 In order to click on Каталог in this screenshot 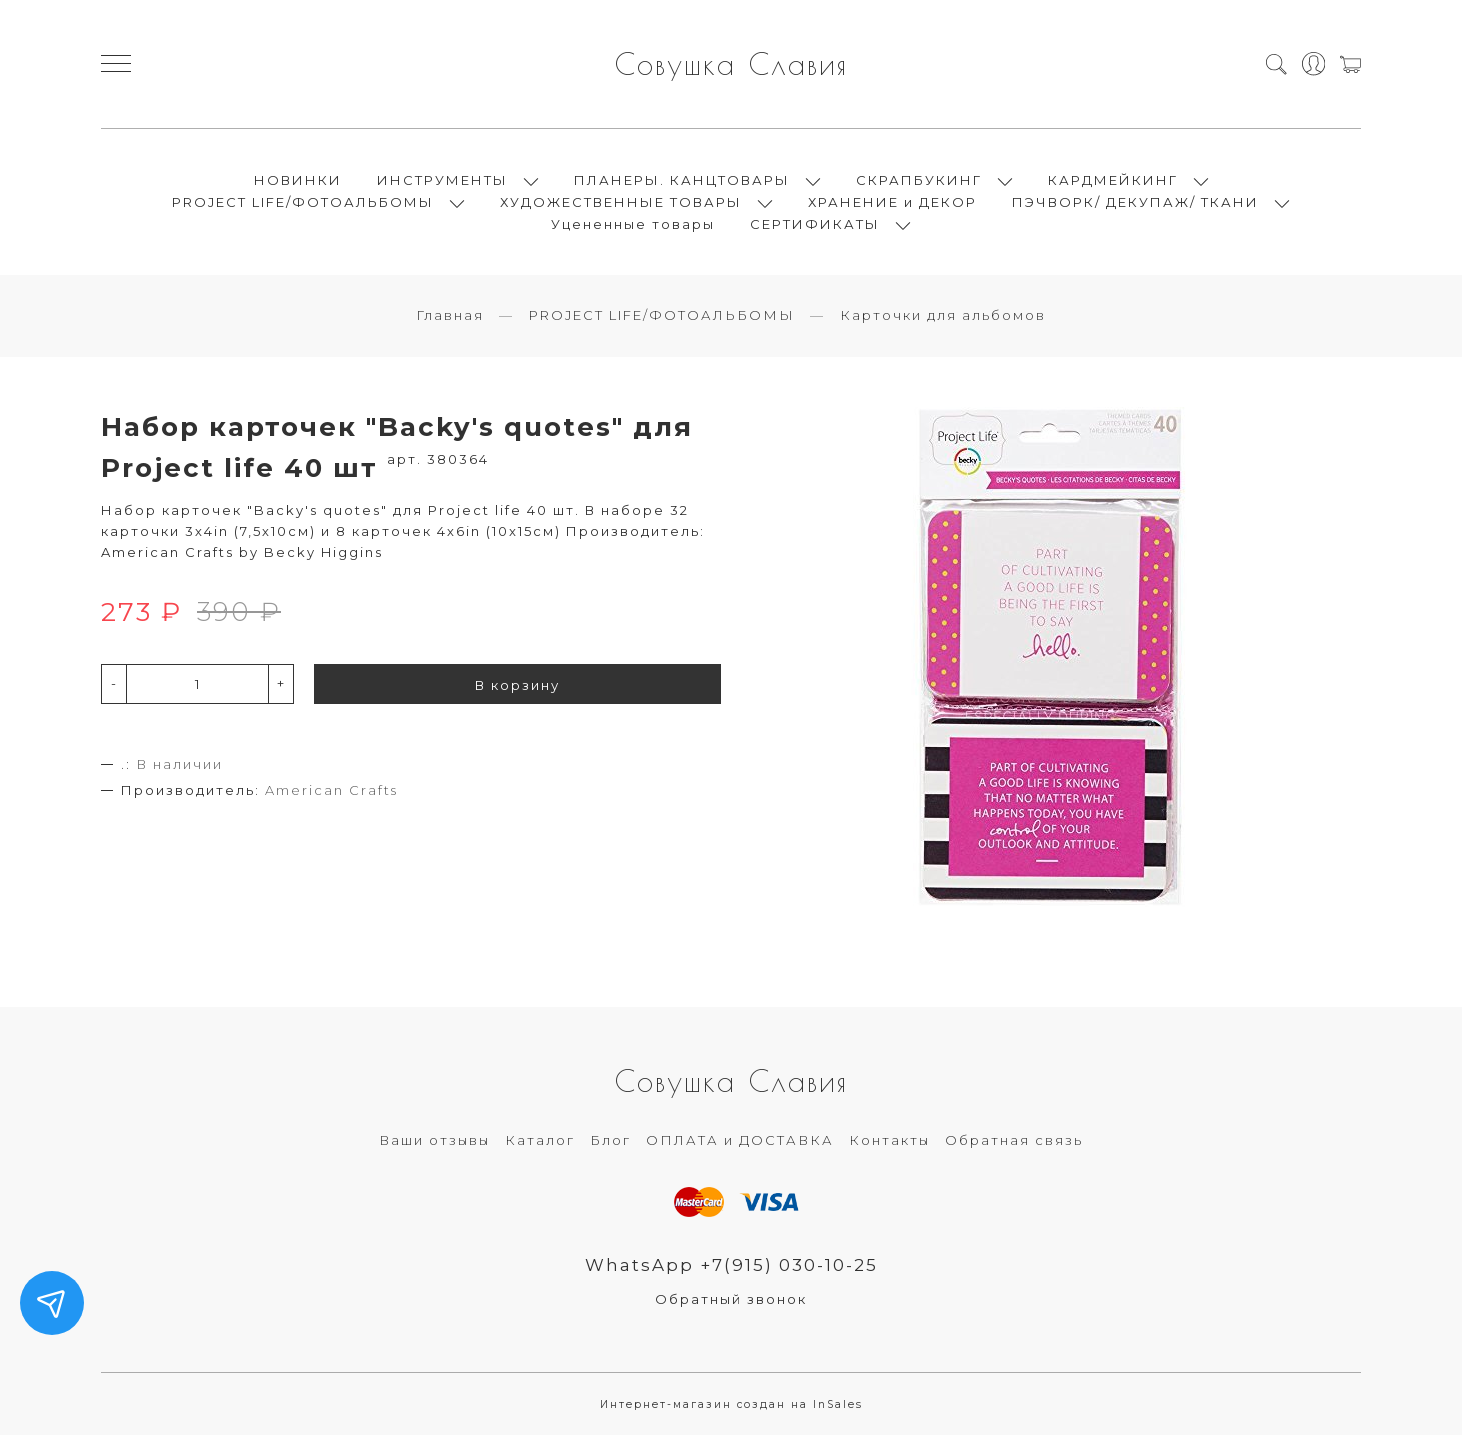, I will do `click(540, 1140)`.